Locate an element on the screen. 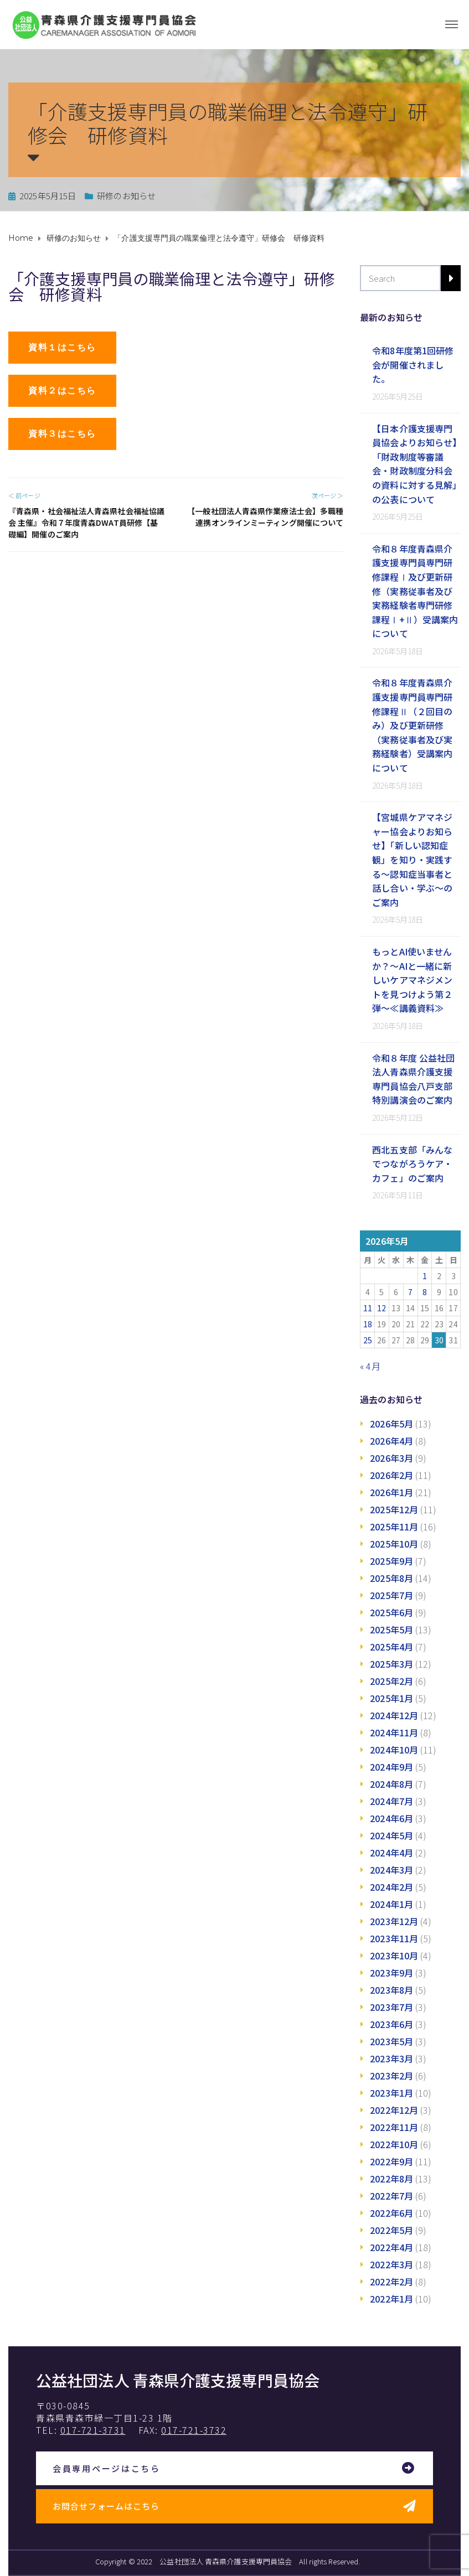 The height and width of the screenshot is (2576, 469). 【一般社団法人青森県作業療法士会】多職種連携オンラインミーティング開催について is located at coordinates (265, 516).